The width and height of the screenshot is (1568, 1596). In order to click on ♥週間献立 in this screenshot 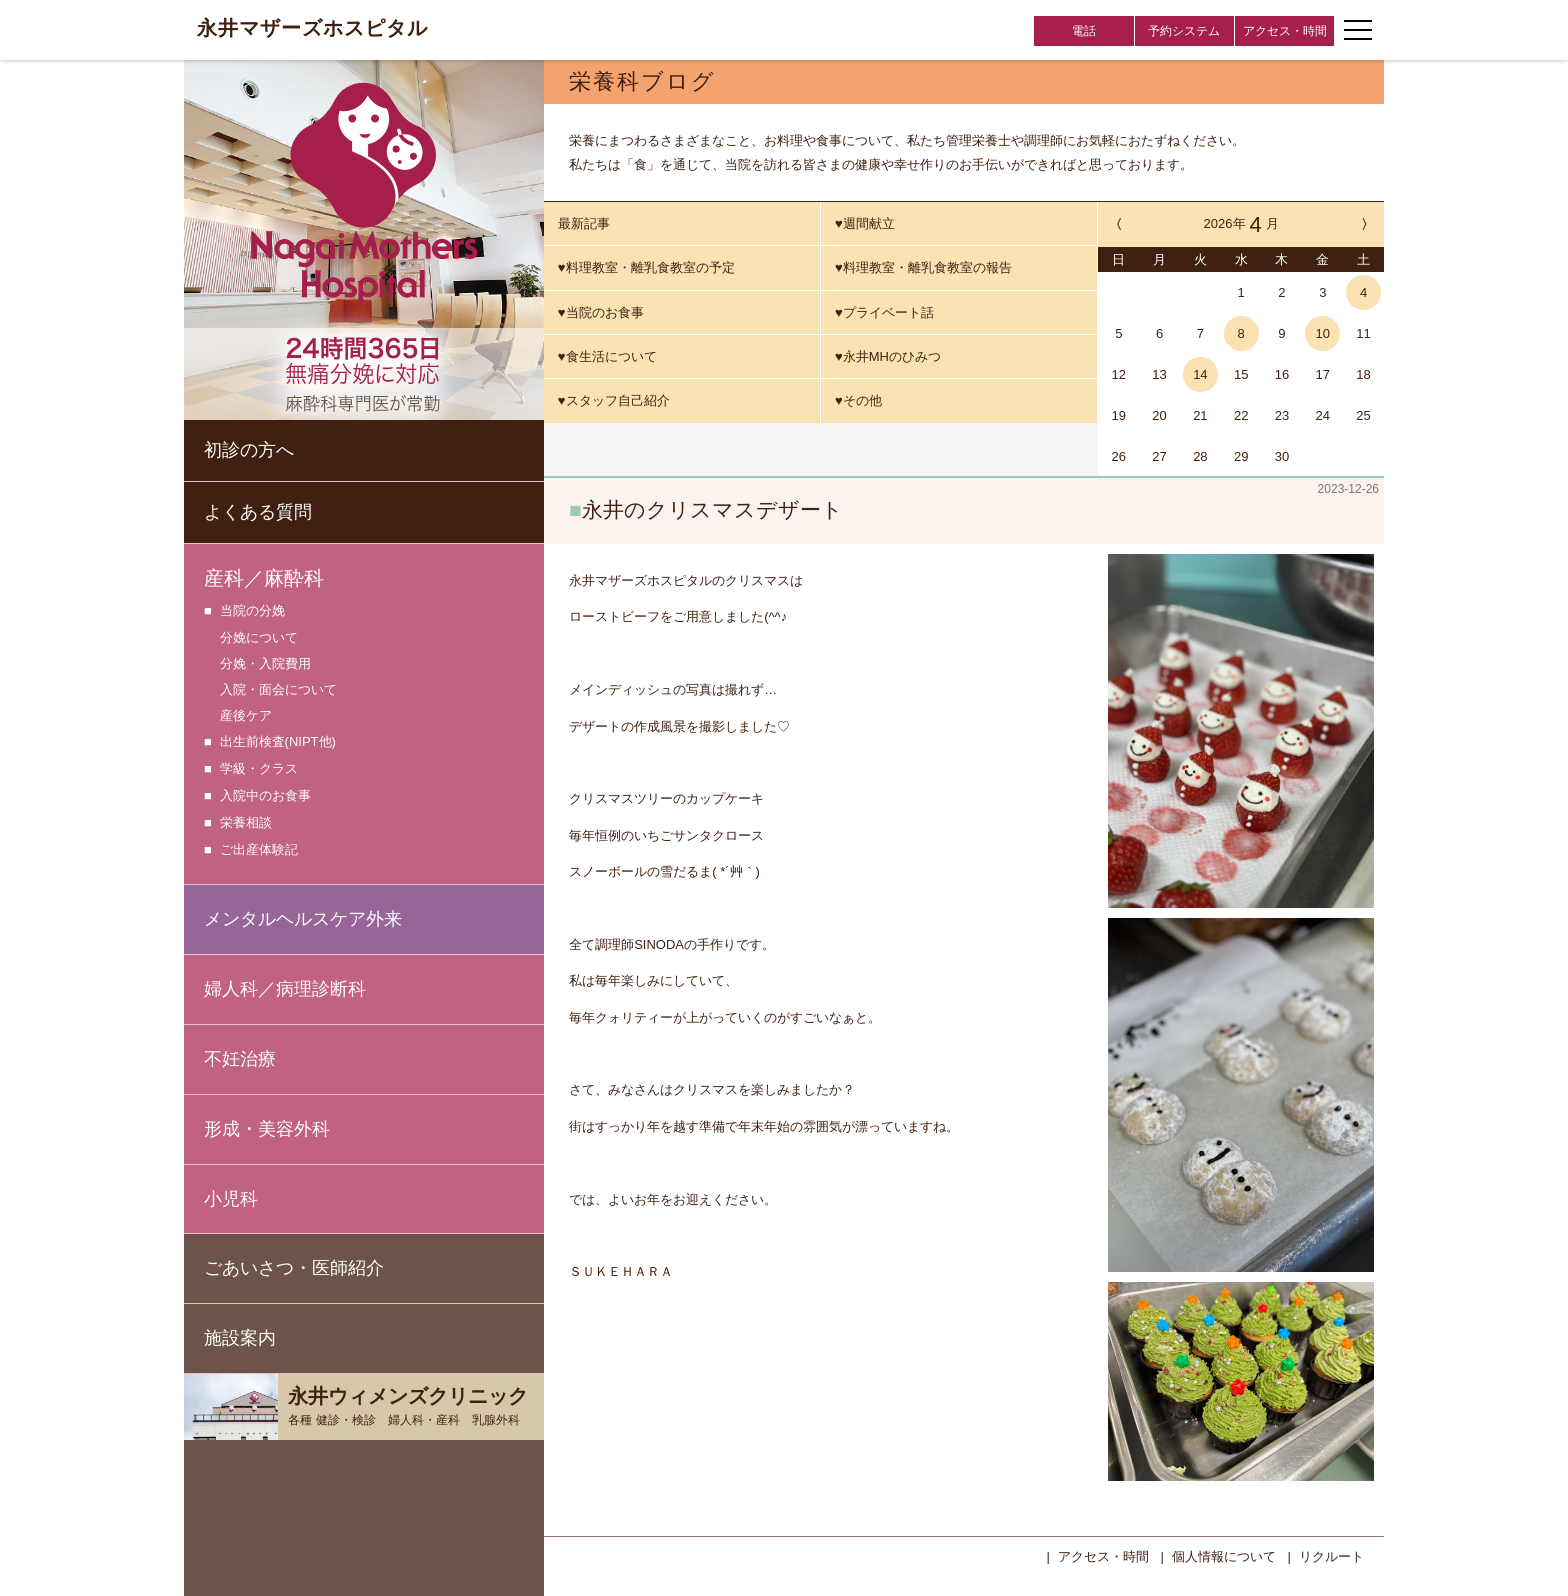, I will do `click(865, 223)`.